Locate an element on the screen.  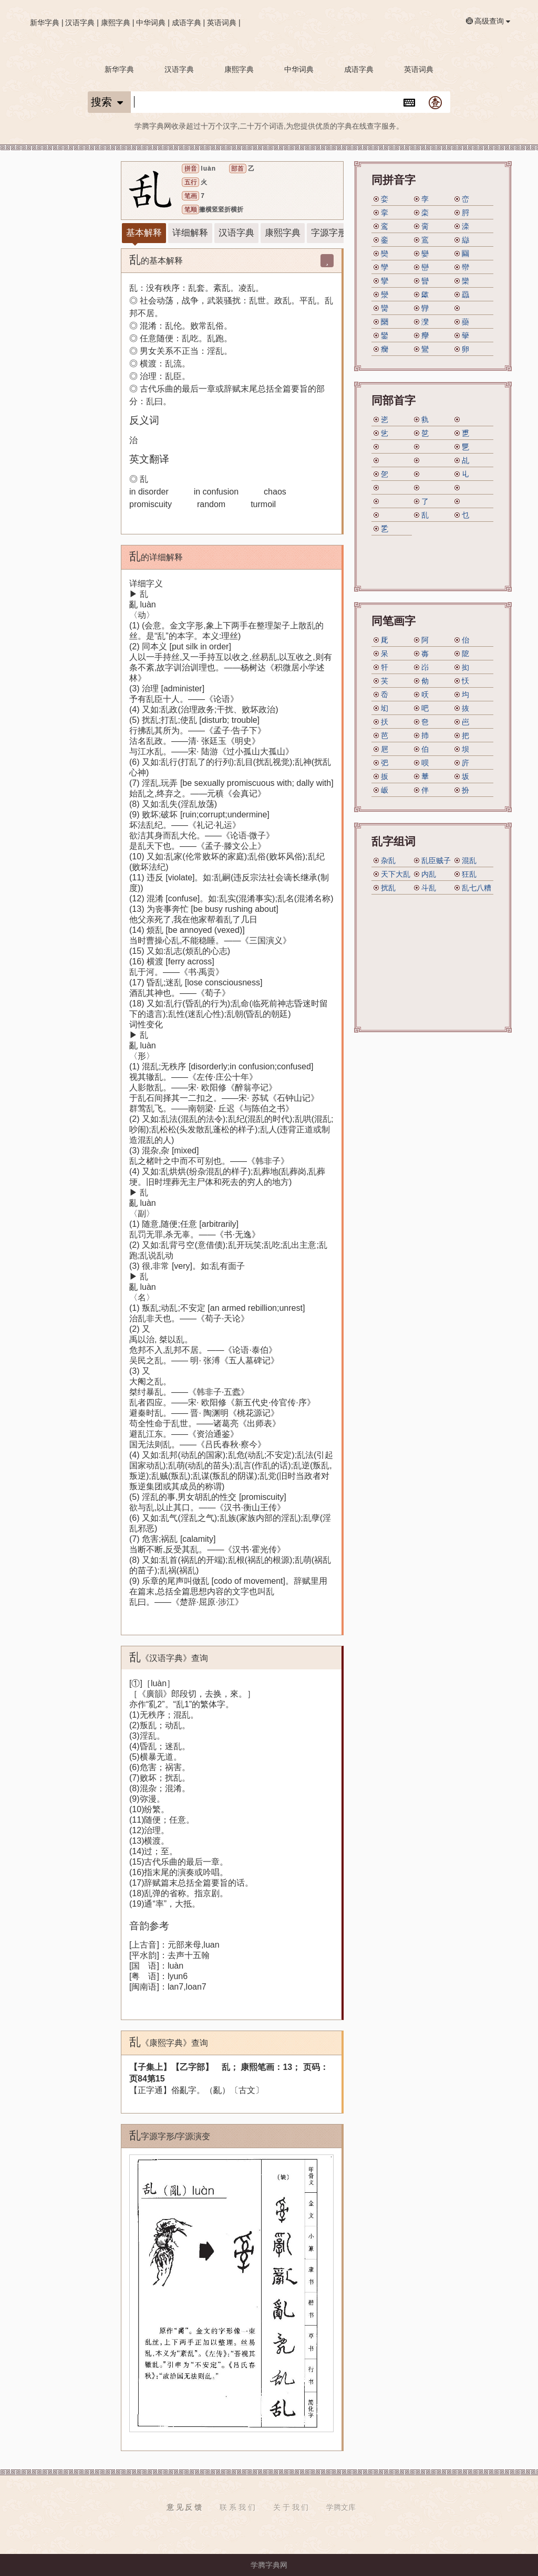
联 系 我 们 is located at coordinates (237, 2507).